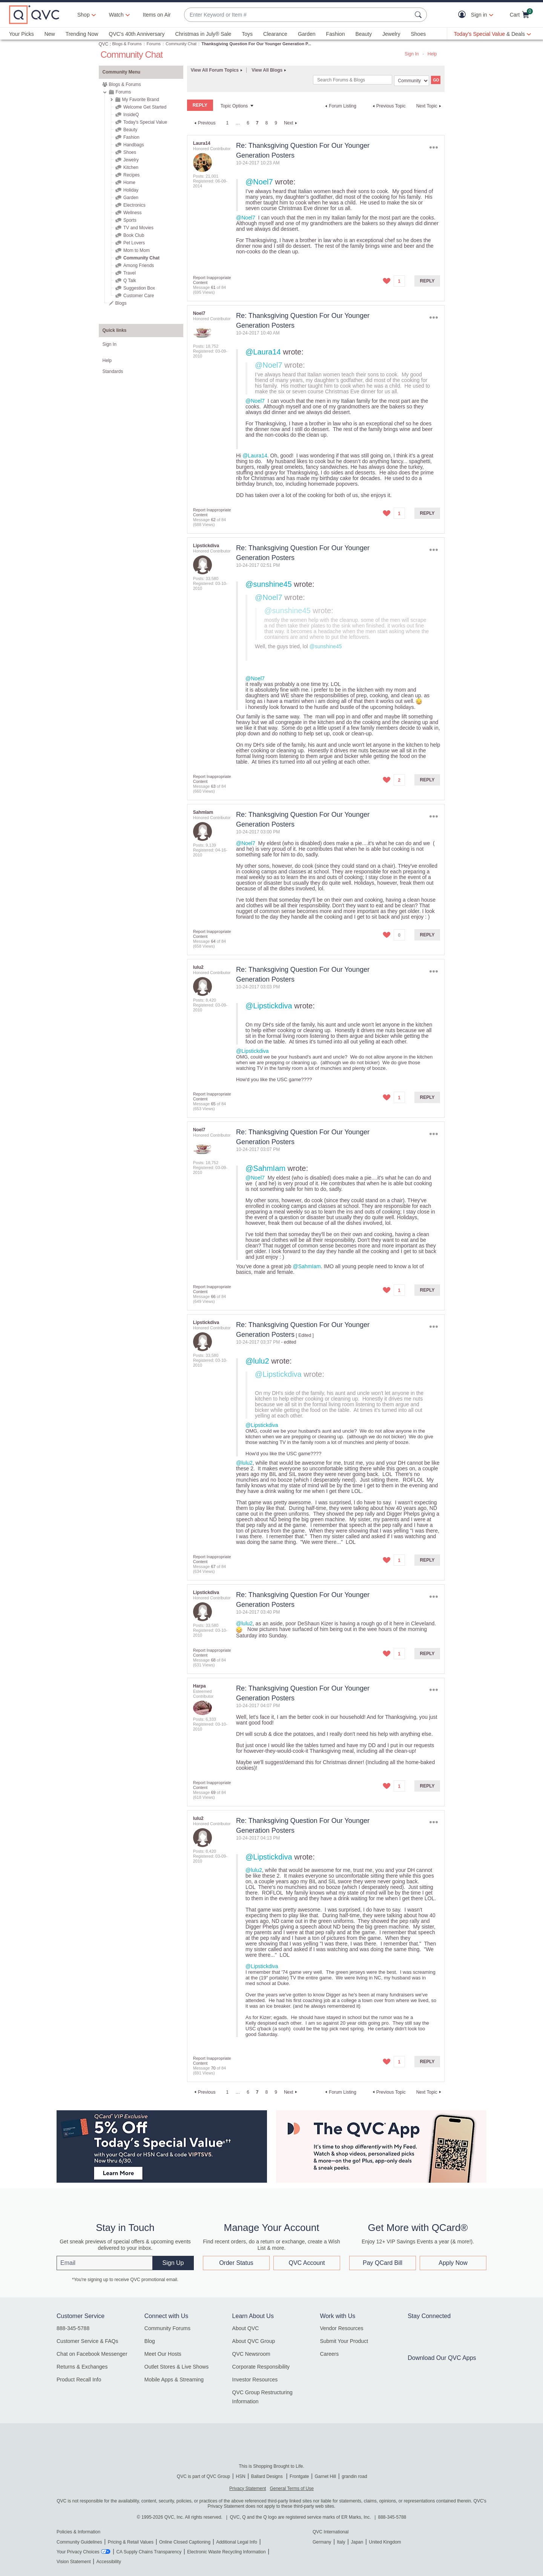  What do you see at coordinates (253, 2341) in the screenshot?
I see `About QVC Group` at bounding box center [253, 2341].